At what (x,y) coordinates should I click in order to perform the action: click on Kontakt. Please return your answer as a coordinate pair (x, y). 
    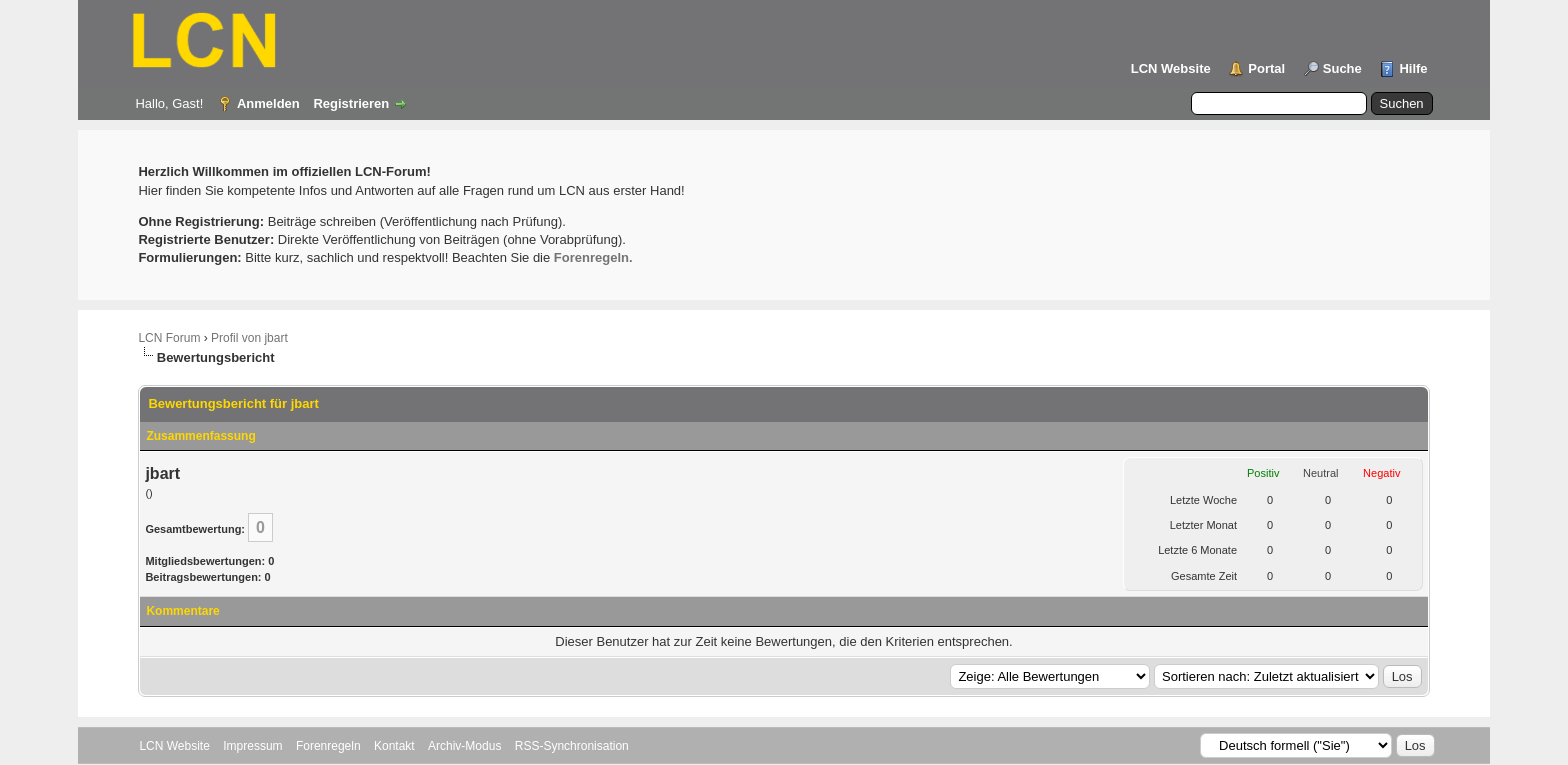
    Looking at the image, I should click on (394, 746).